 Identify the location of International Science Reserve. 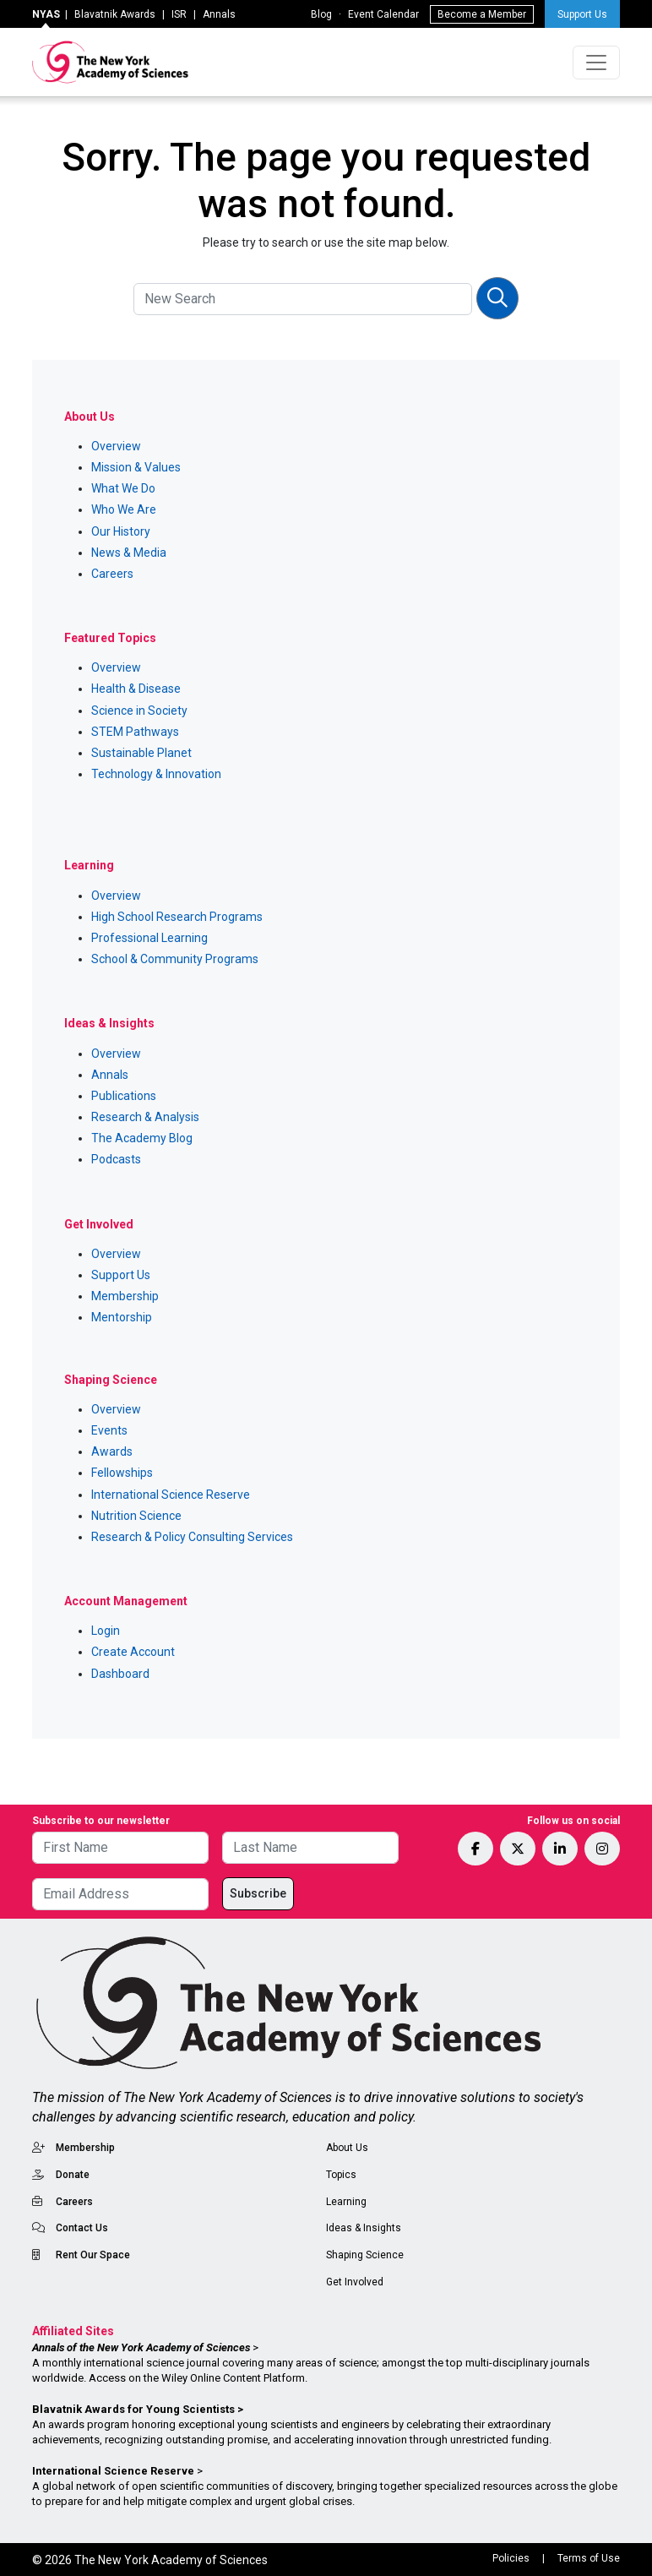
(170, 1494).